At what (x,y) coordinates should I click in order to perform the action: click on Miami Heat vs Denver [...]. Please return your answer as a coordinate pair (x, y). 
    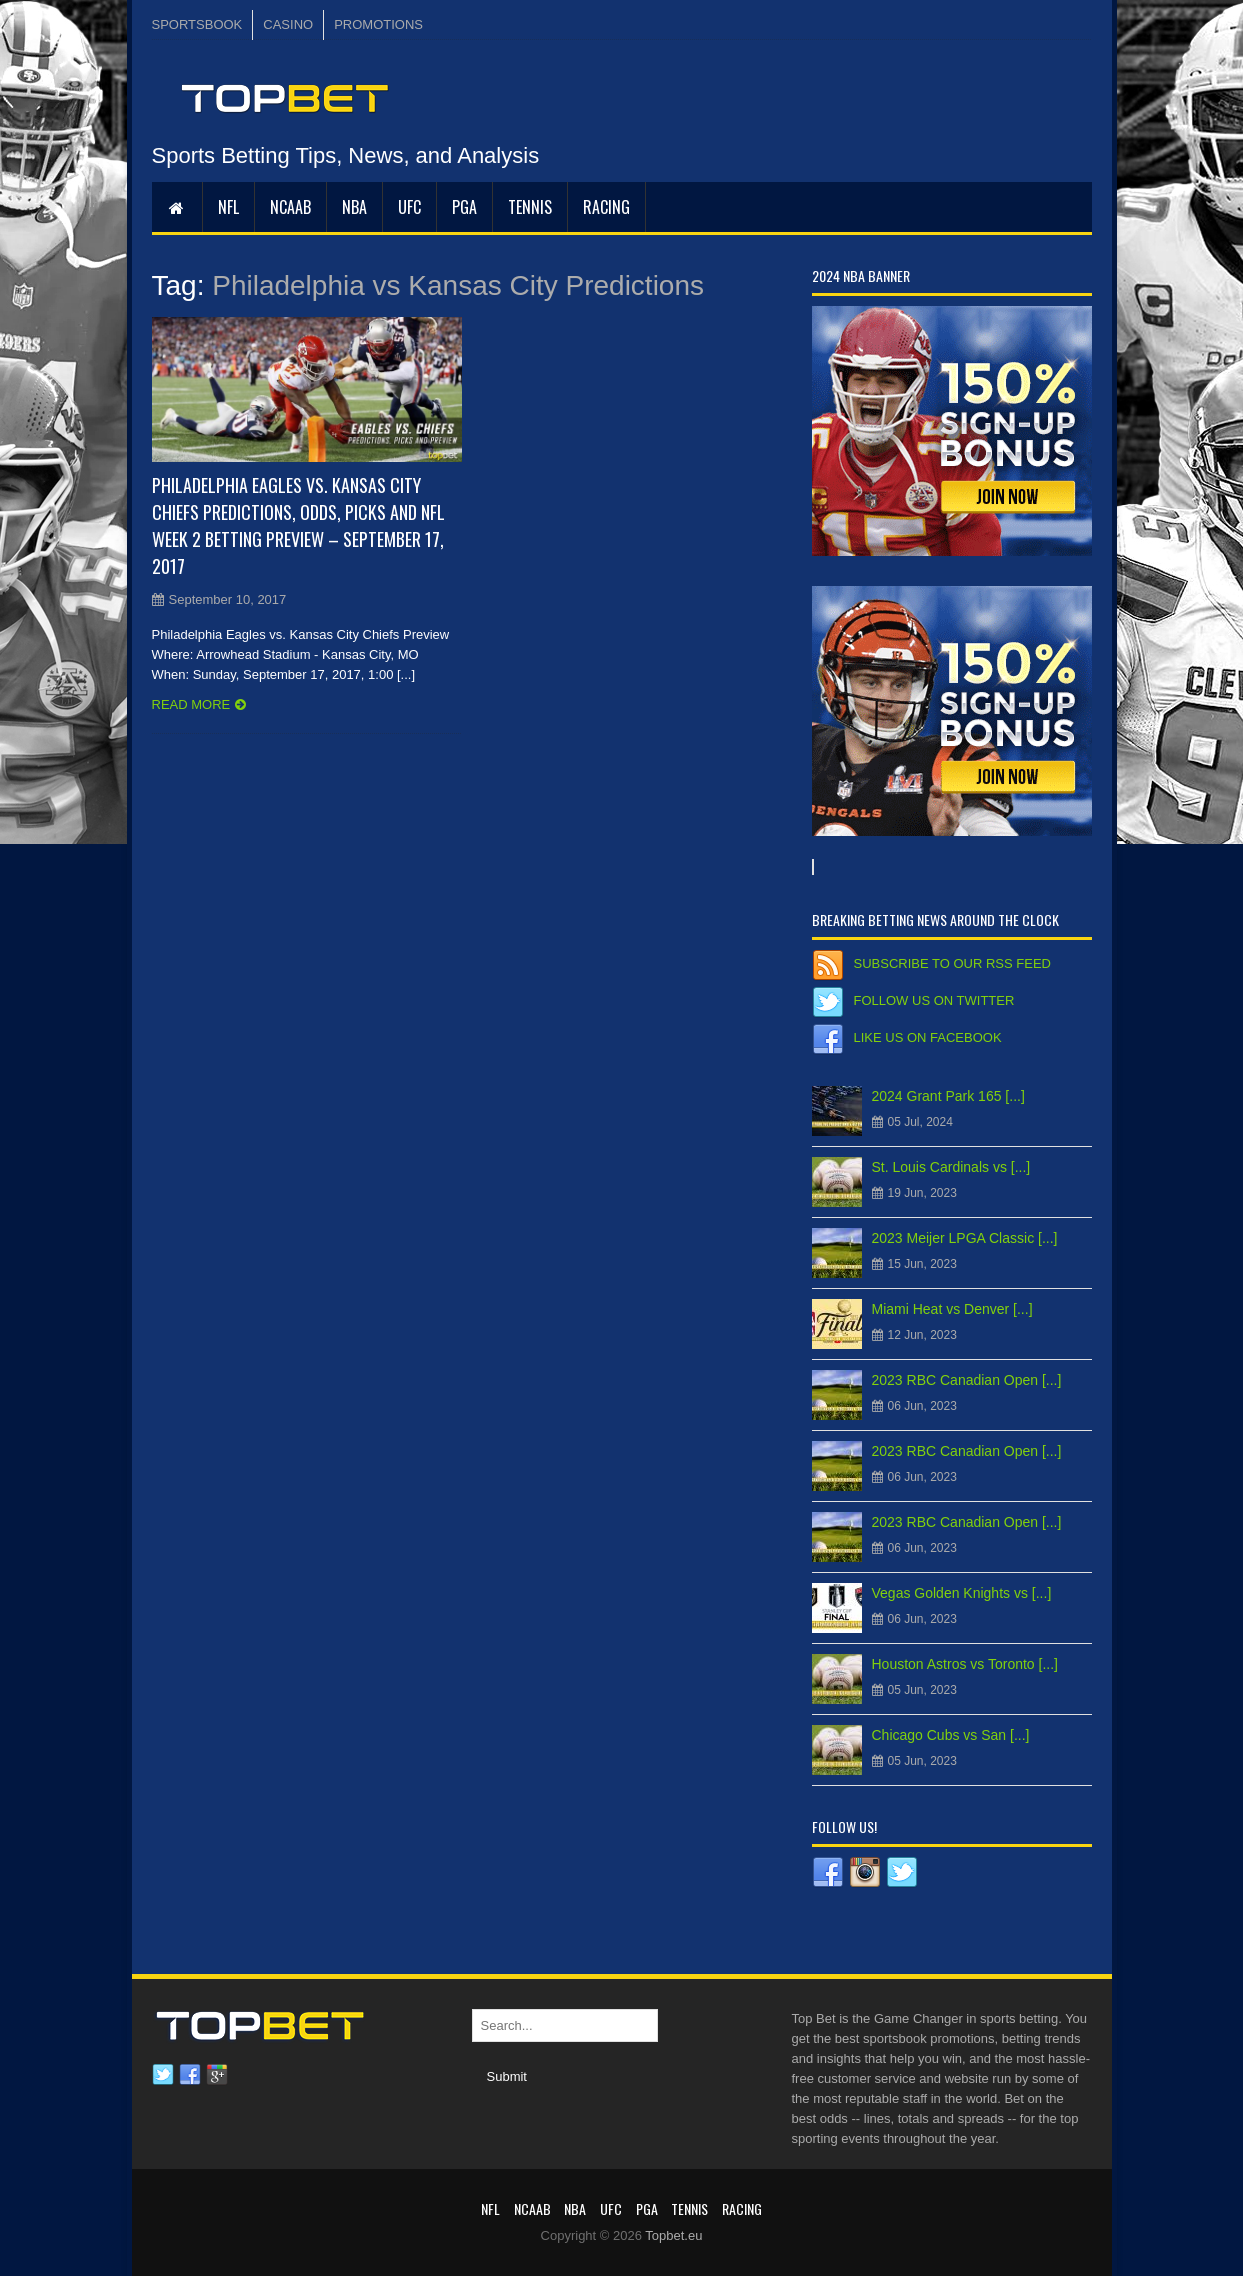
    Looking at the image, I should click on (952, 1309).